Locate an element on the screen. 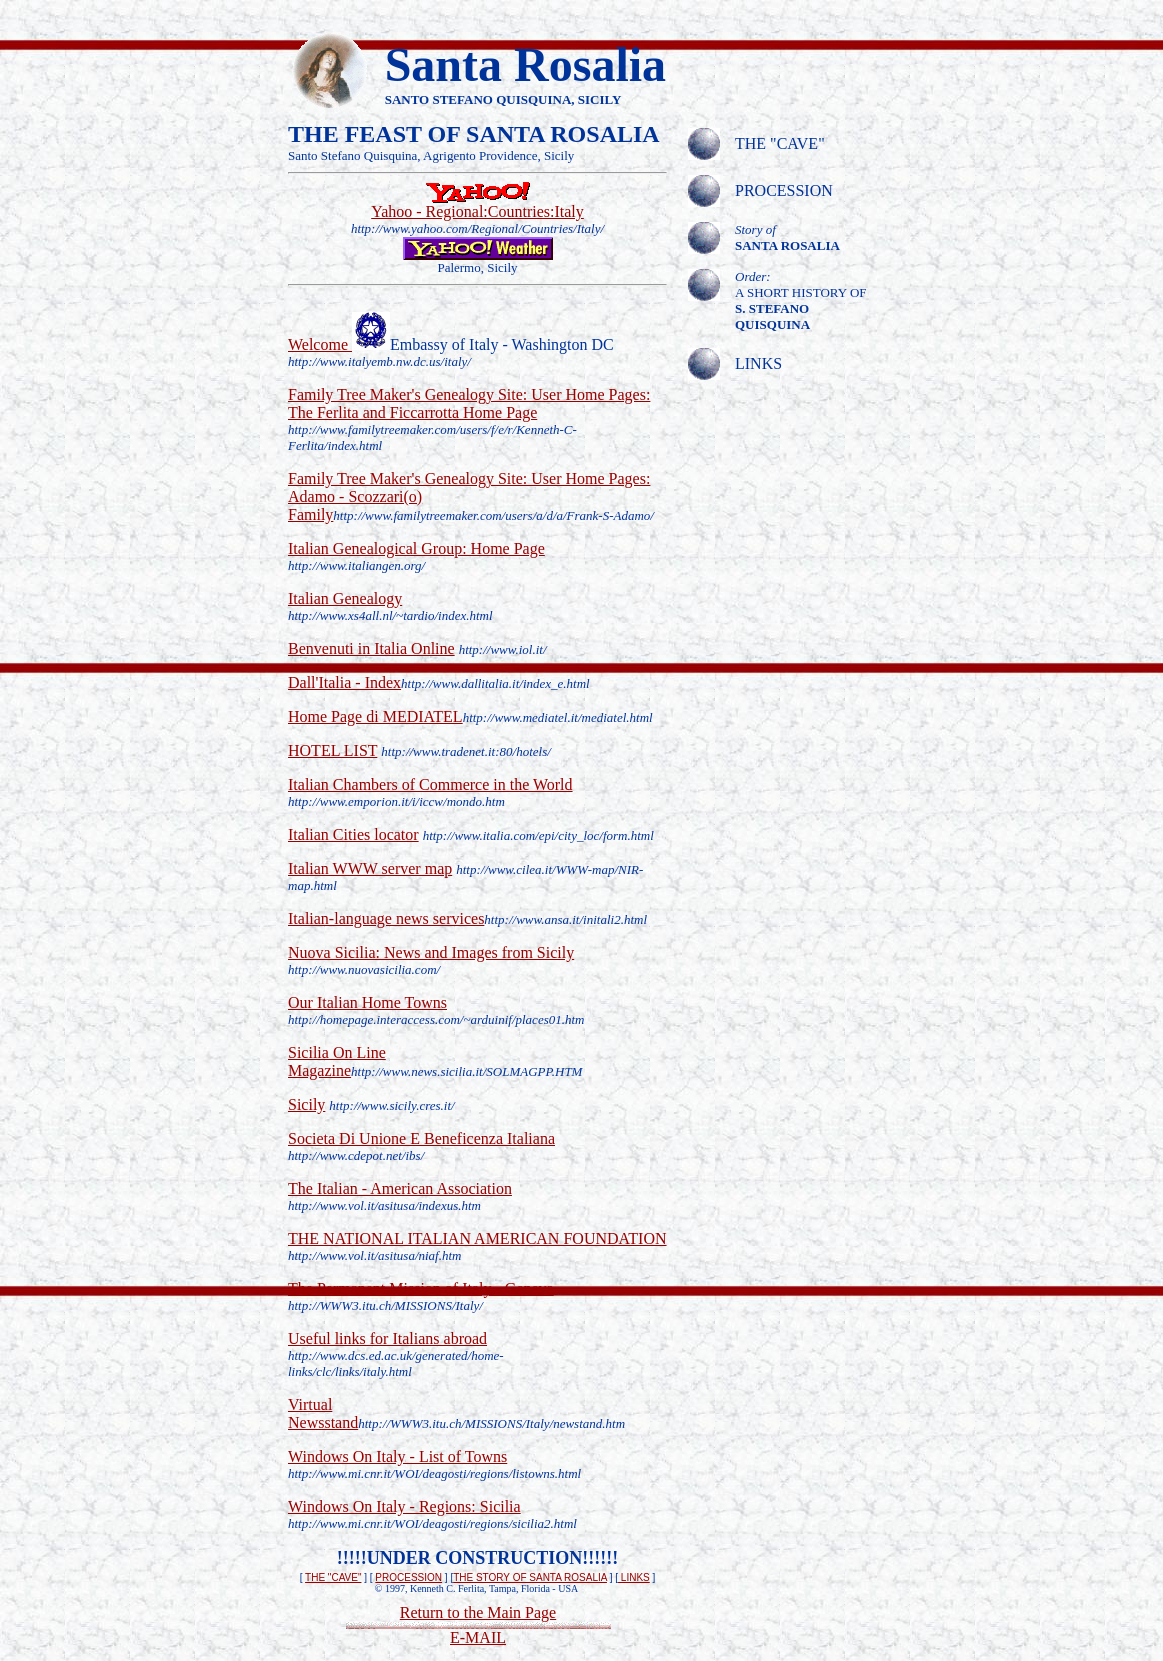 The image size is (1163, 1661). Windows On Italy - Regions: Sicilia is located at coordinates (404, 1506).